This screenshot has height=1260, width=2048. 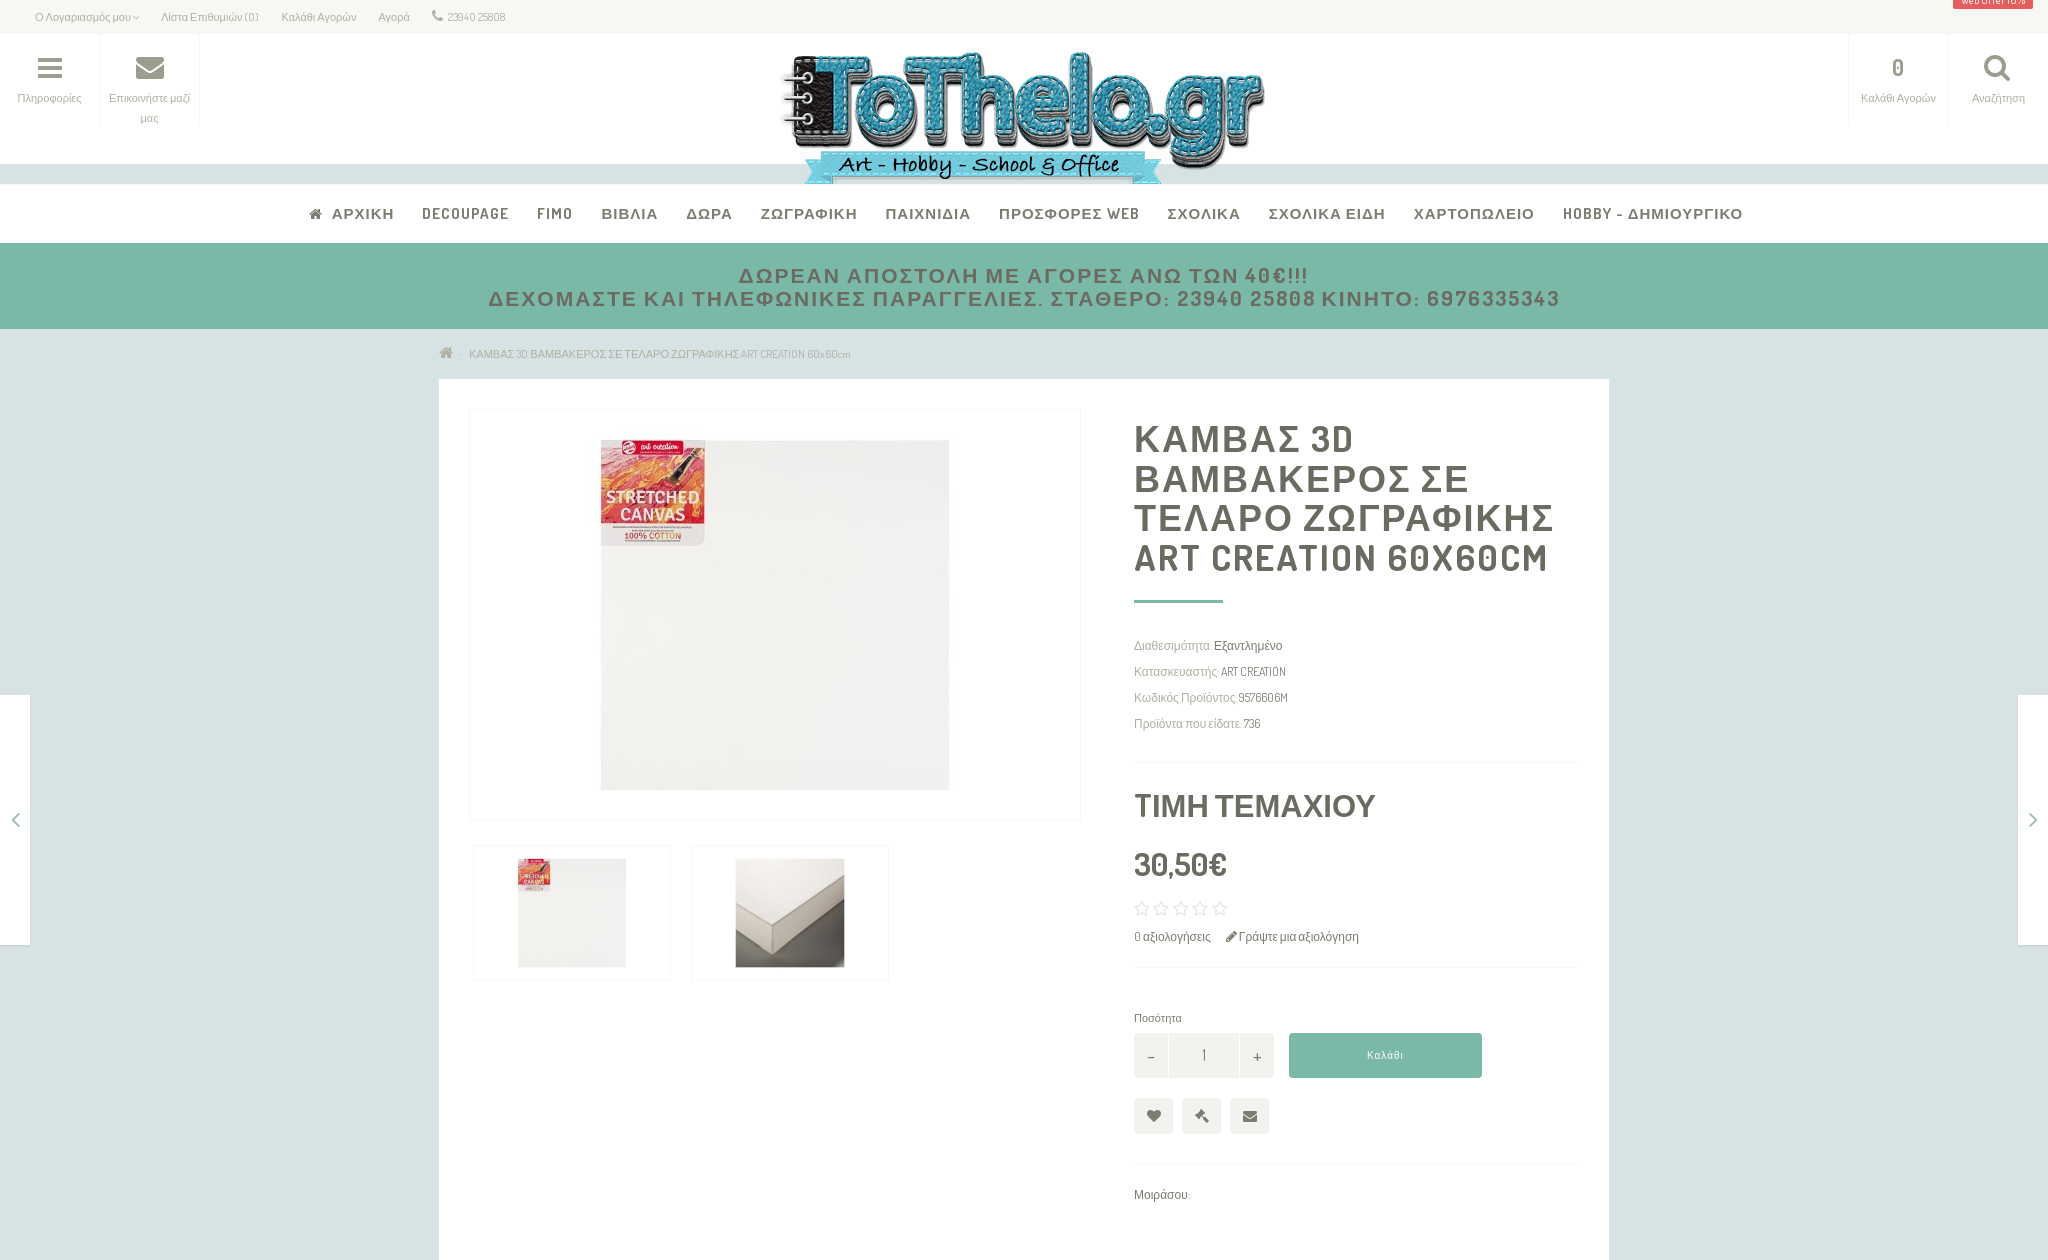 What do you see at coordinates (1385, 1055) in the screenshot?
I see `Καλάθι` at bounding box center [1385, 1055].